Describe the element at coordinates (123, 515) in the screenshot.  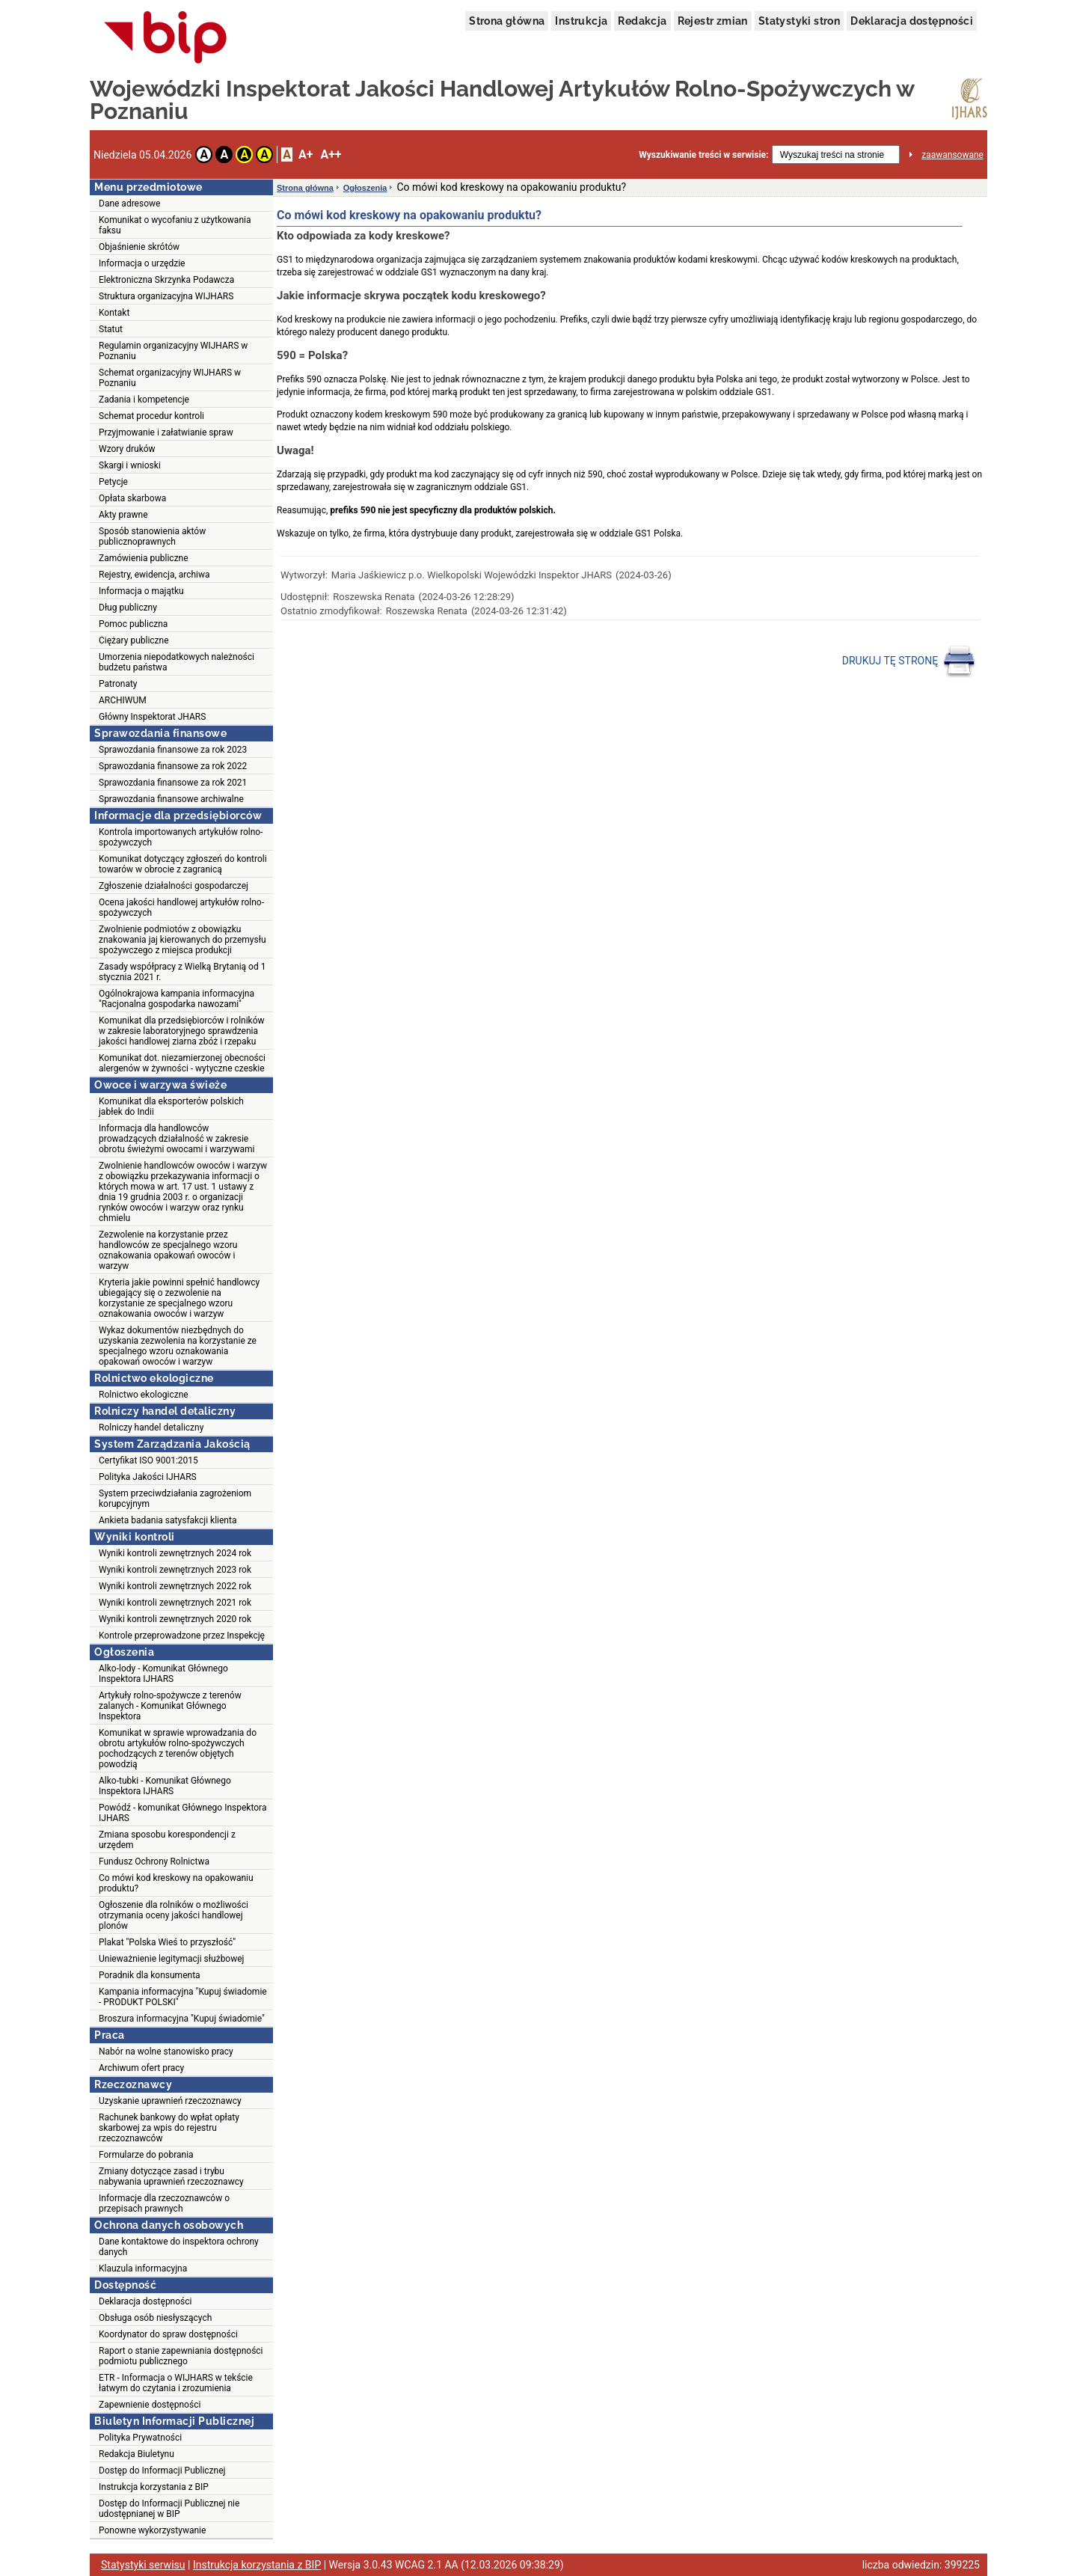
I see `Akty prawne` at that location.